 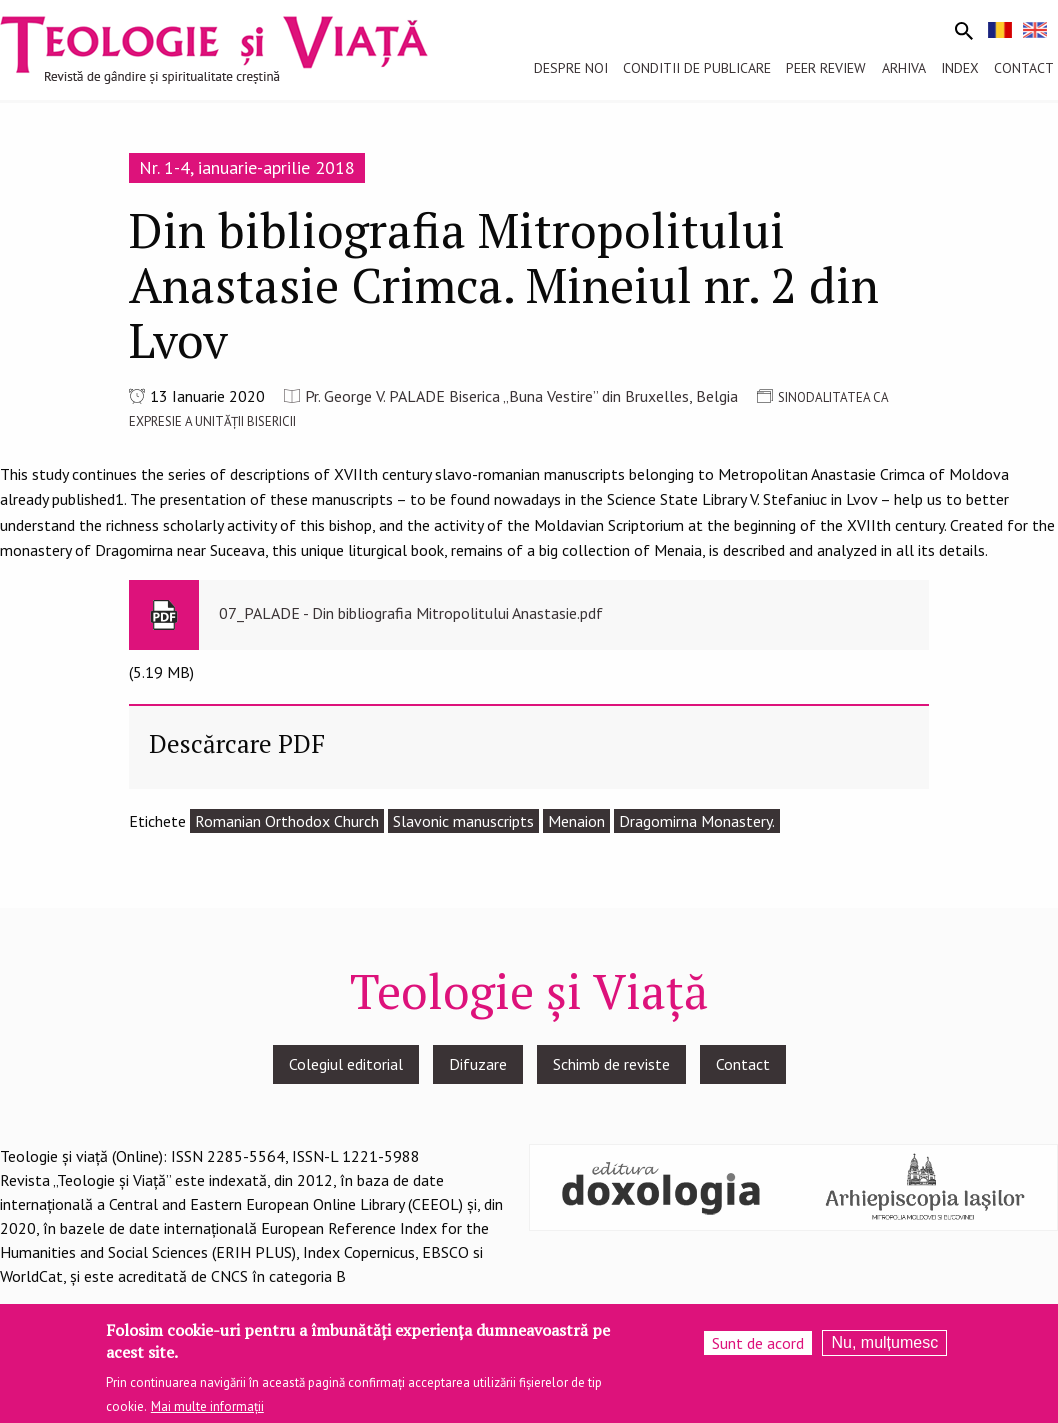 I want to click on Contact, so click(x=743, y=1064).